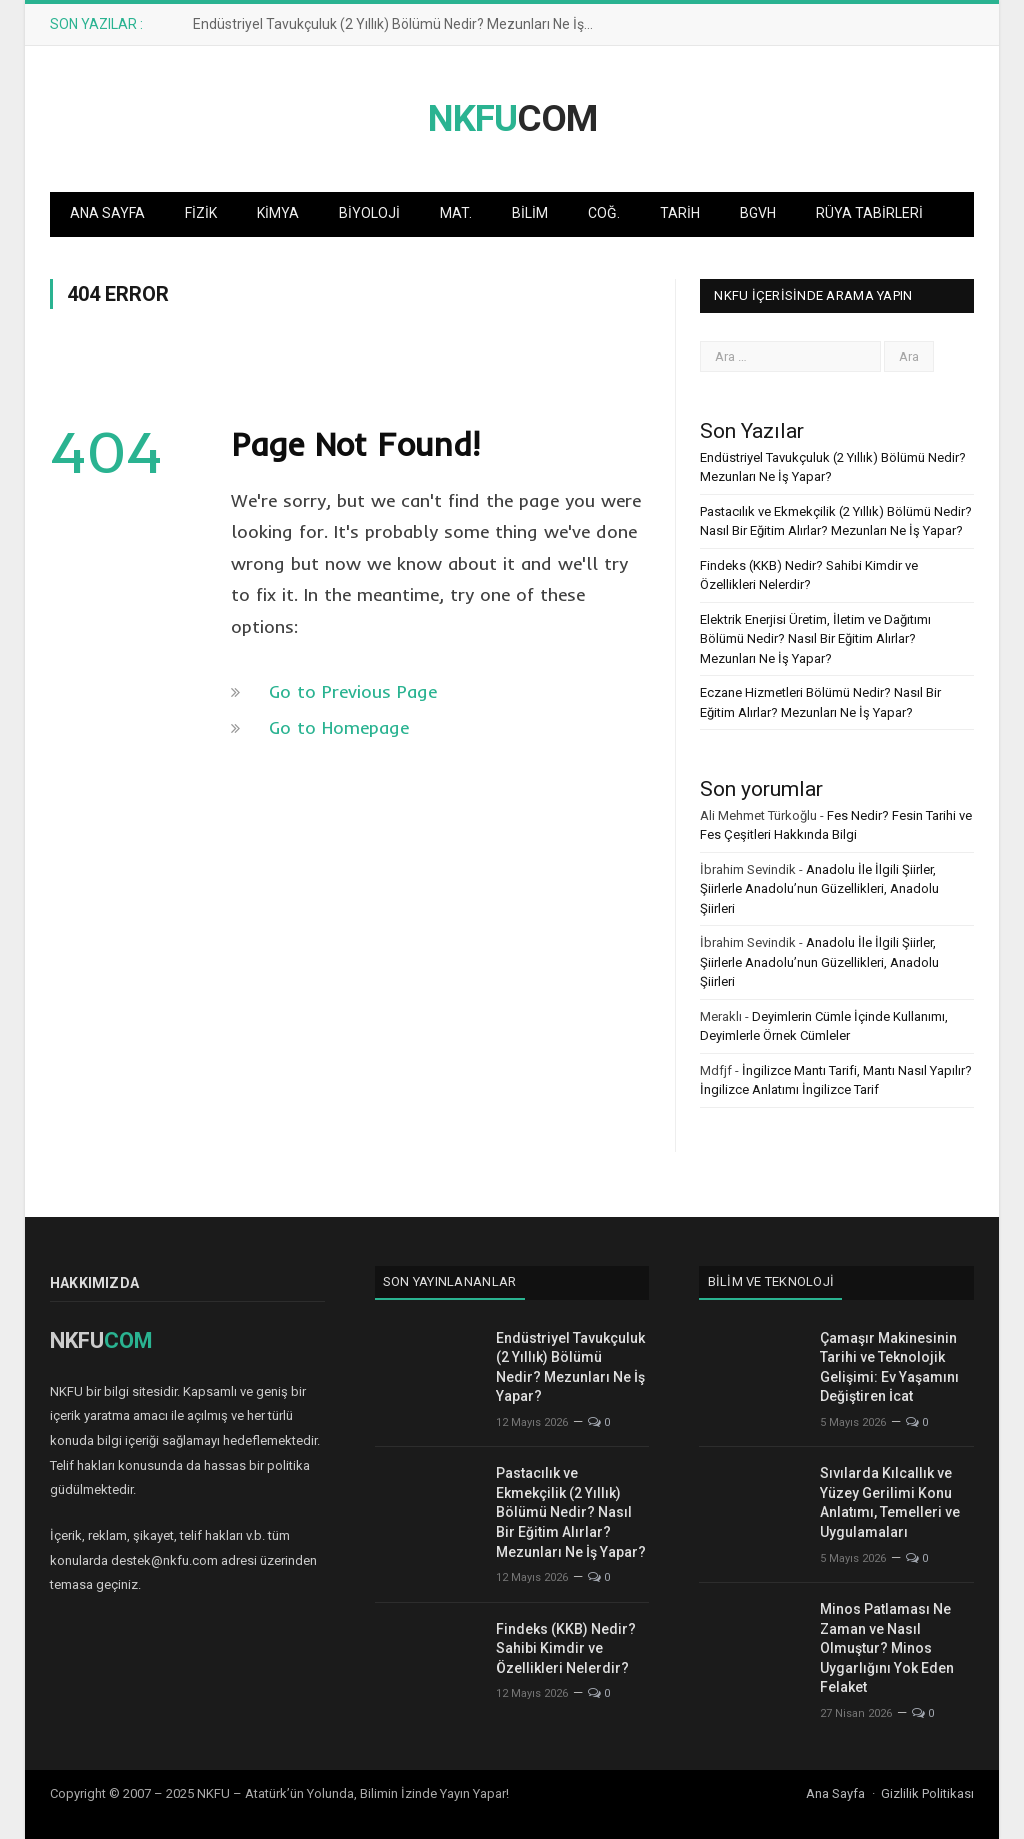 The height and width of the screenshot is (1839, 1024). What do you see at coordinates (604, 213) in the screenshot?
I see `Coğ.` at bounding box center [604, 213].